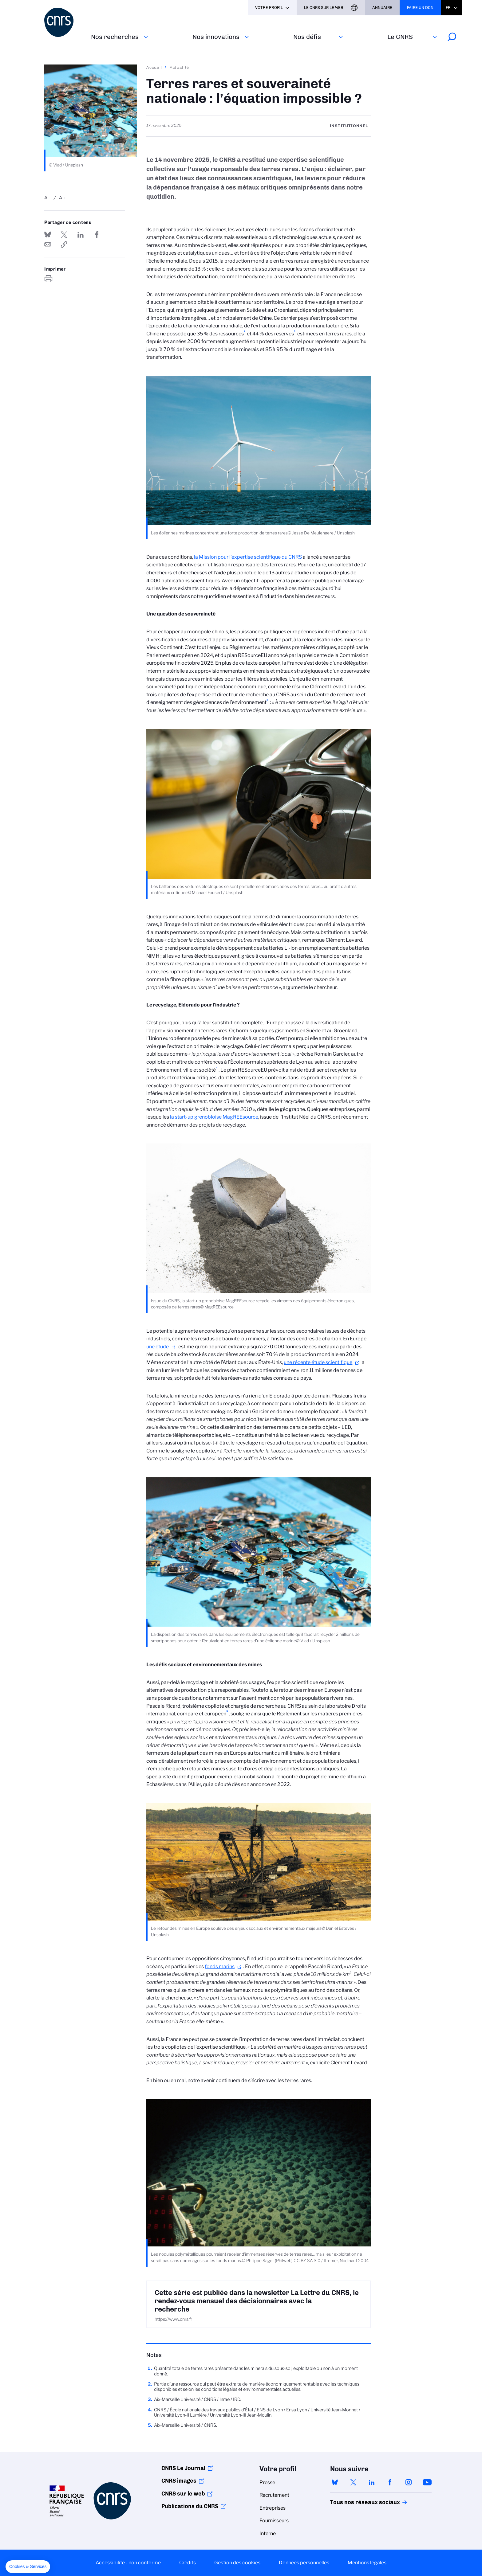 The height and width of the screenshot is (2576, 482). What do you see at coordinates (420, 7) in the screenshot?
I see `Faire un don` at bounding box center [420, 7].